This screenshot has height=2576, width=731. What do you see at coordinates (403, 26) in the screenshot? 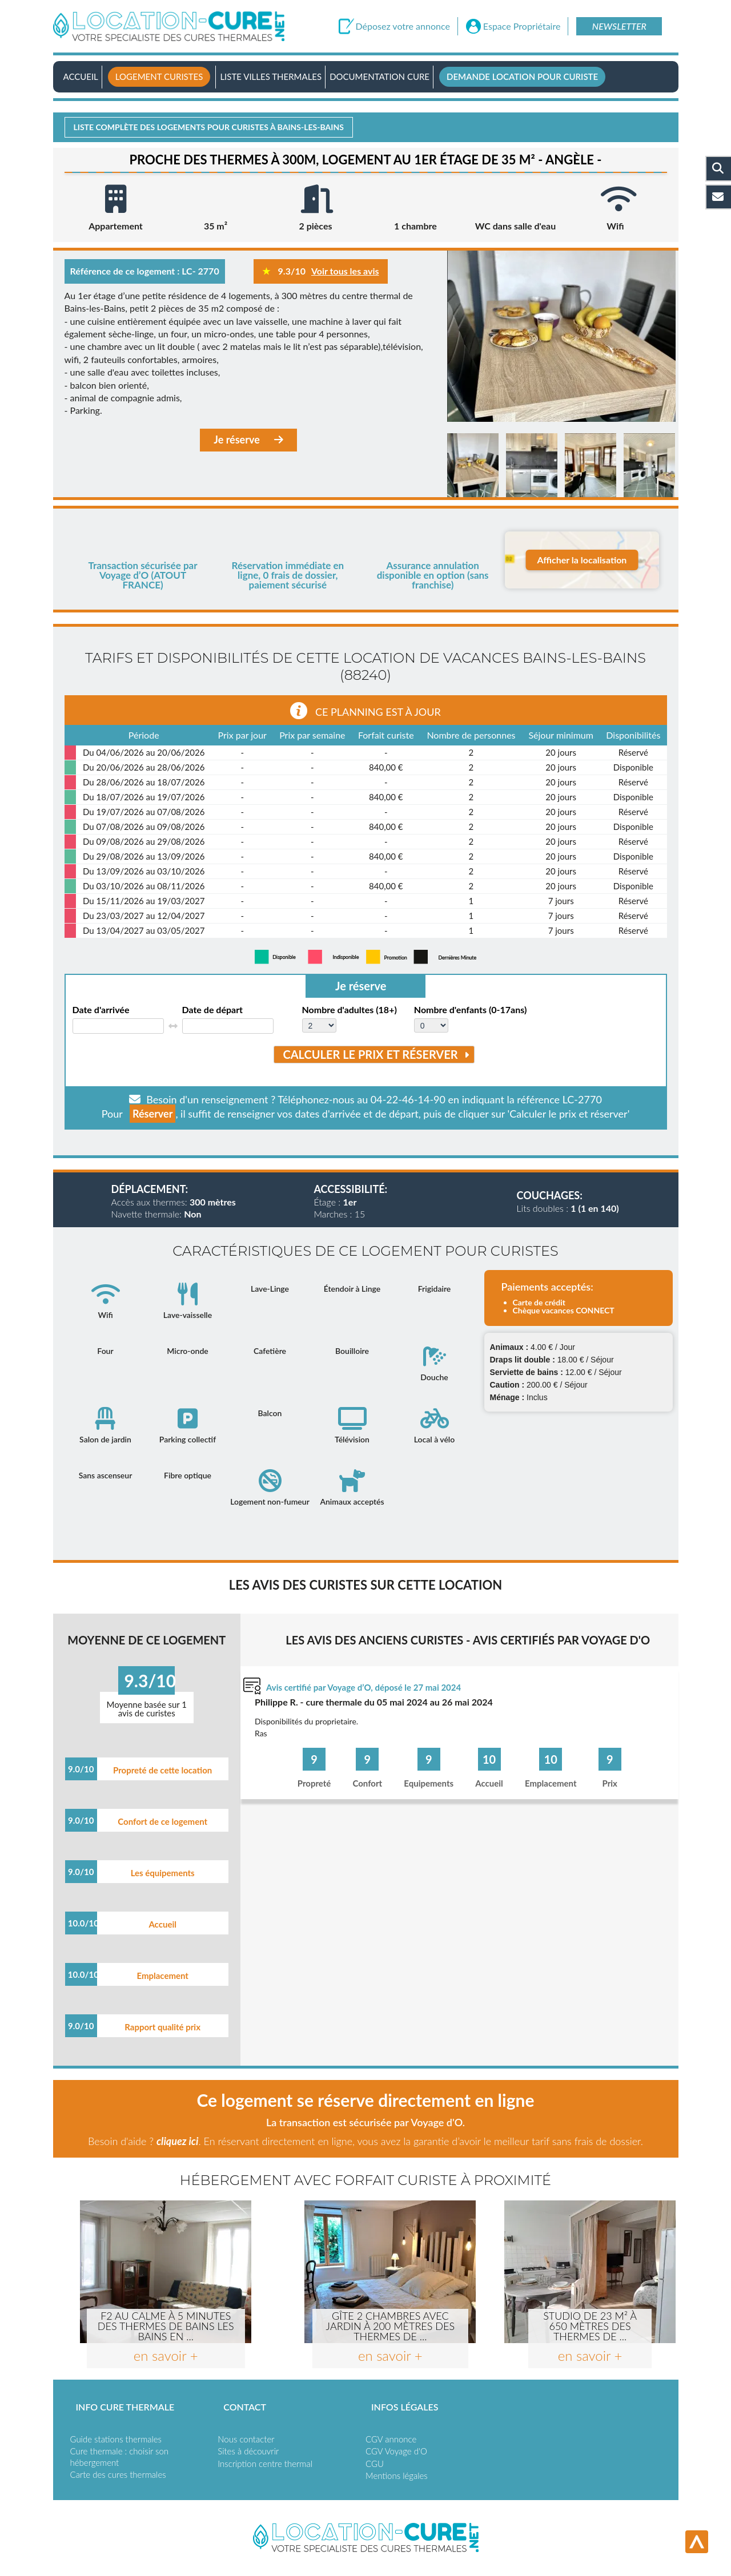
I see `Déposez votre annonce` at bounding box center [403, 26].